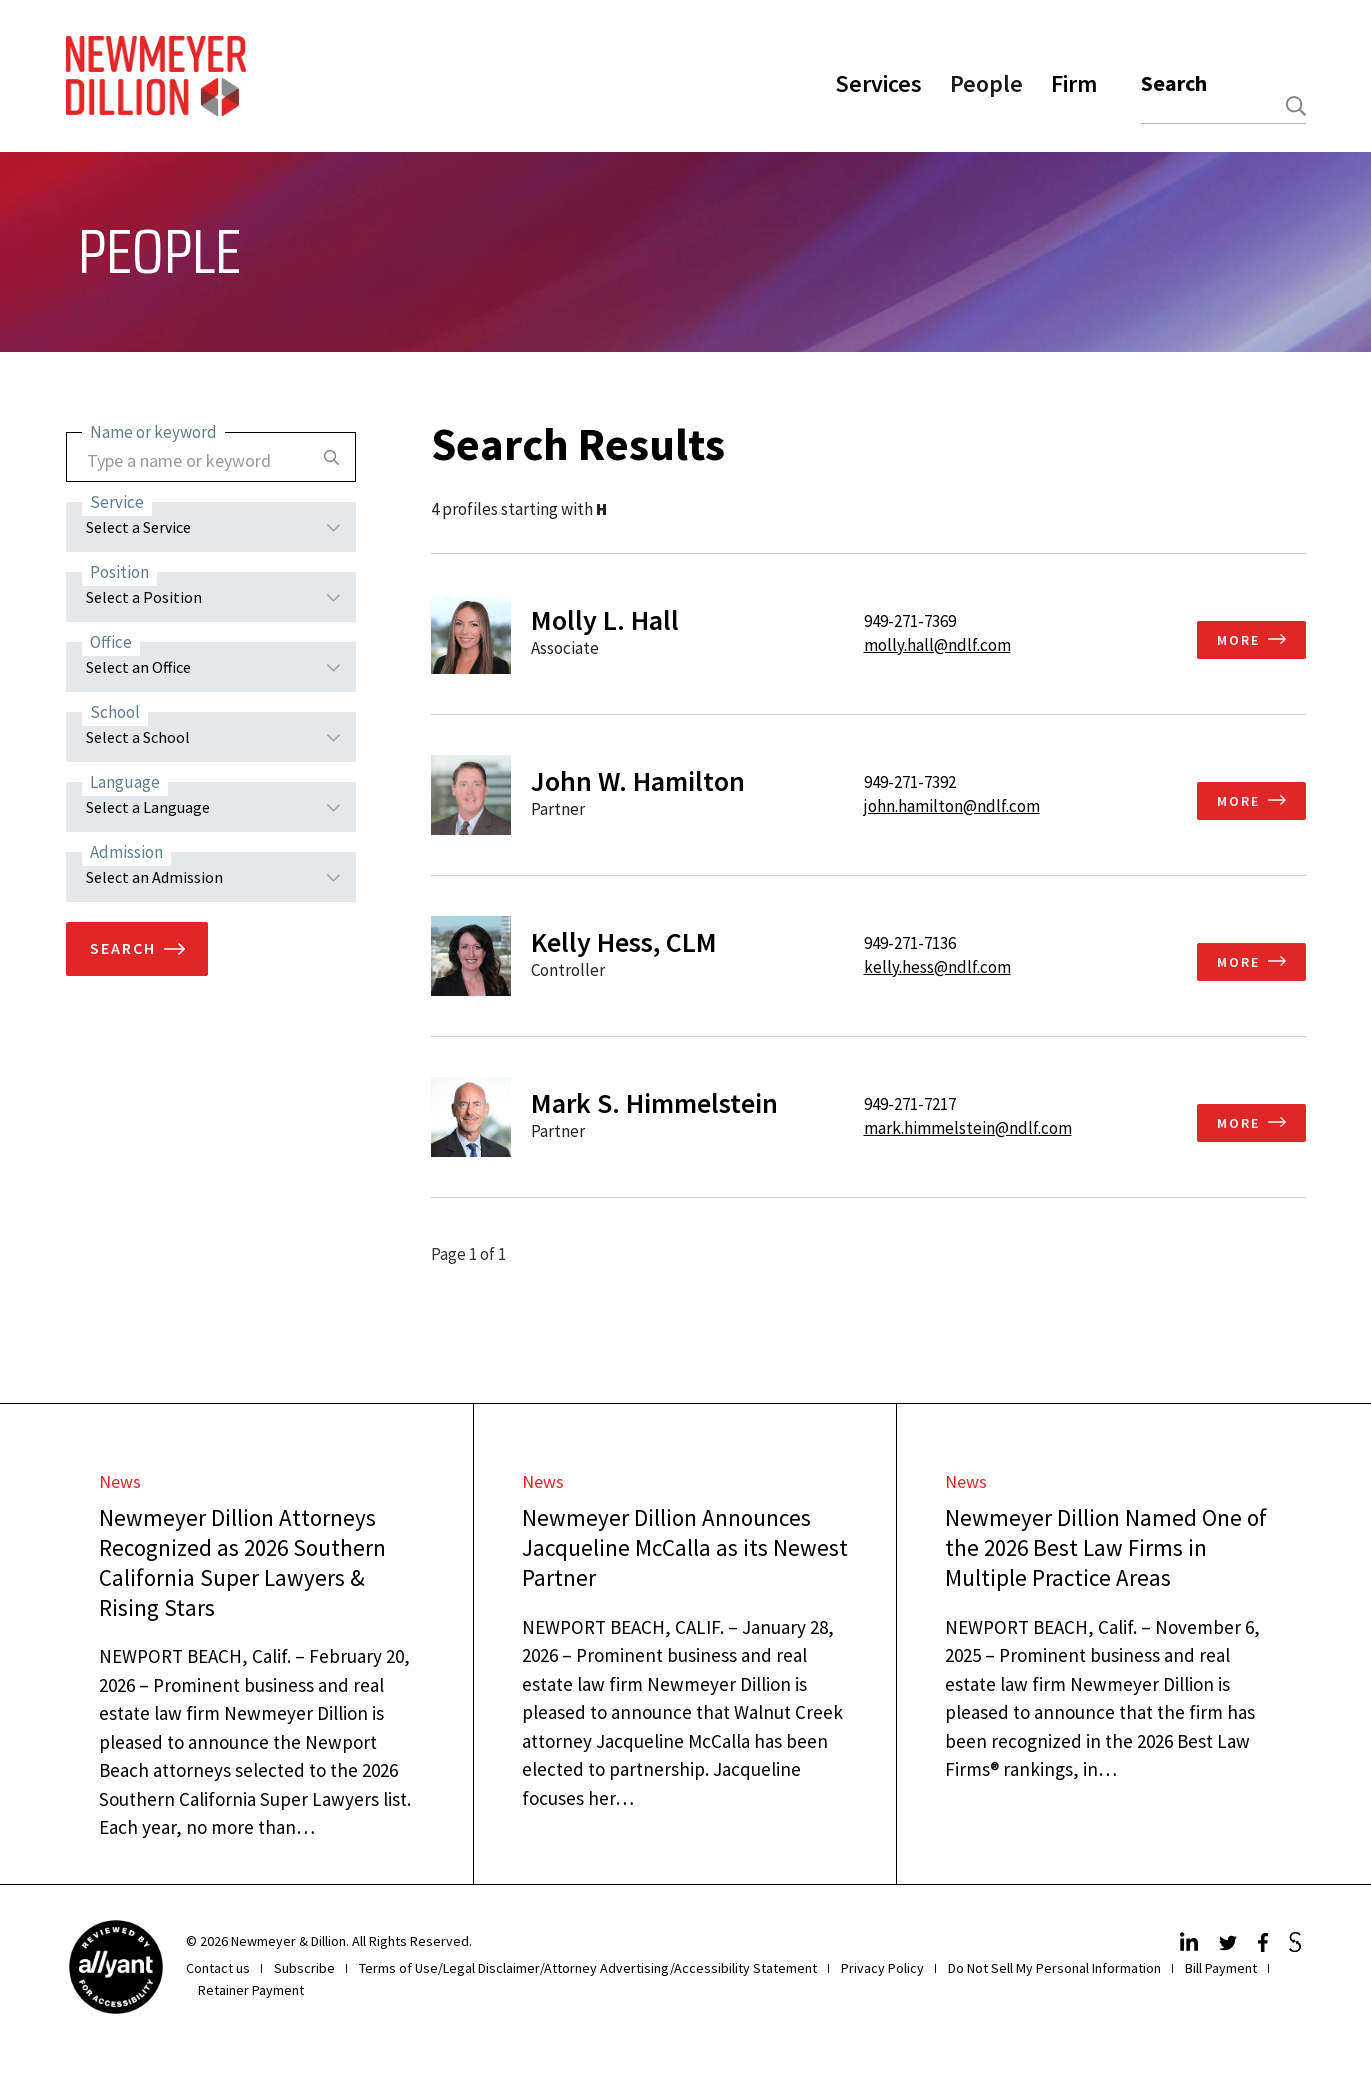  I want to click on 949-271-7392, so click(910, 782).